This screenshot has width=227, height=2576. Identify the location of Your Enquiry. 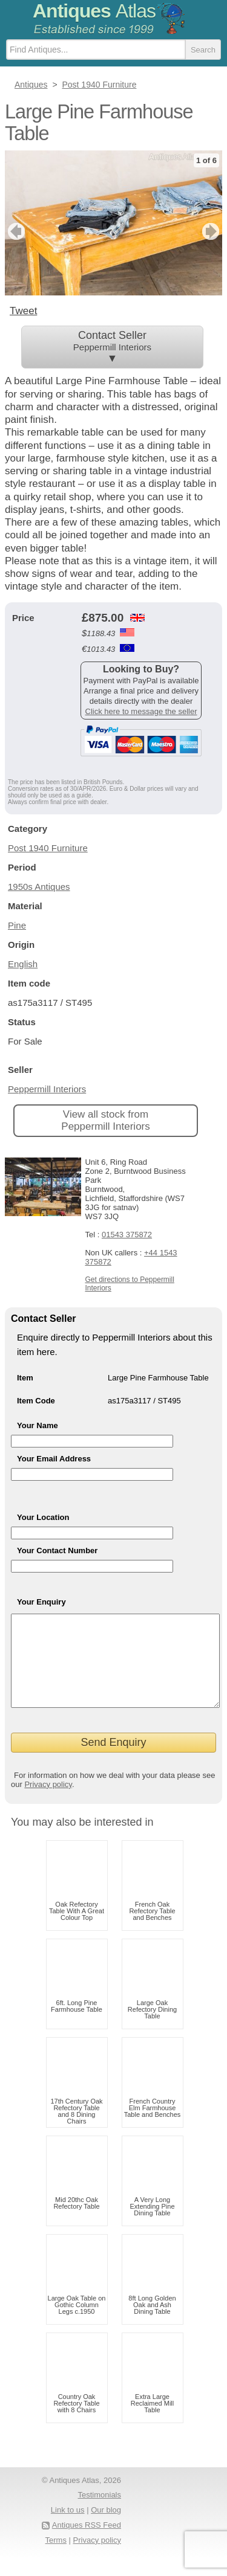
(41, 1601).